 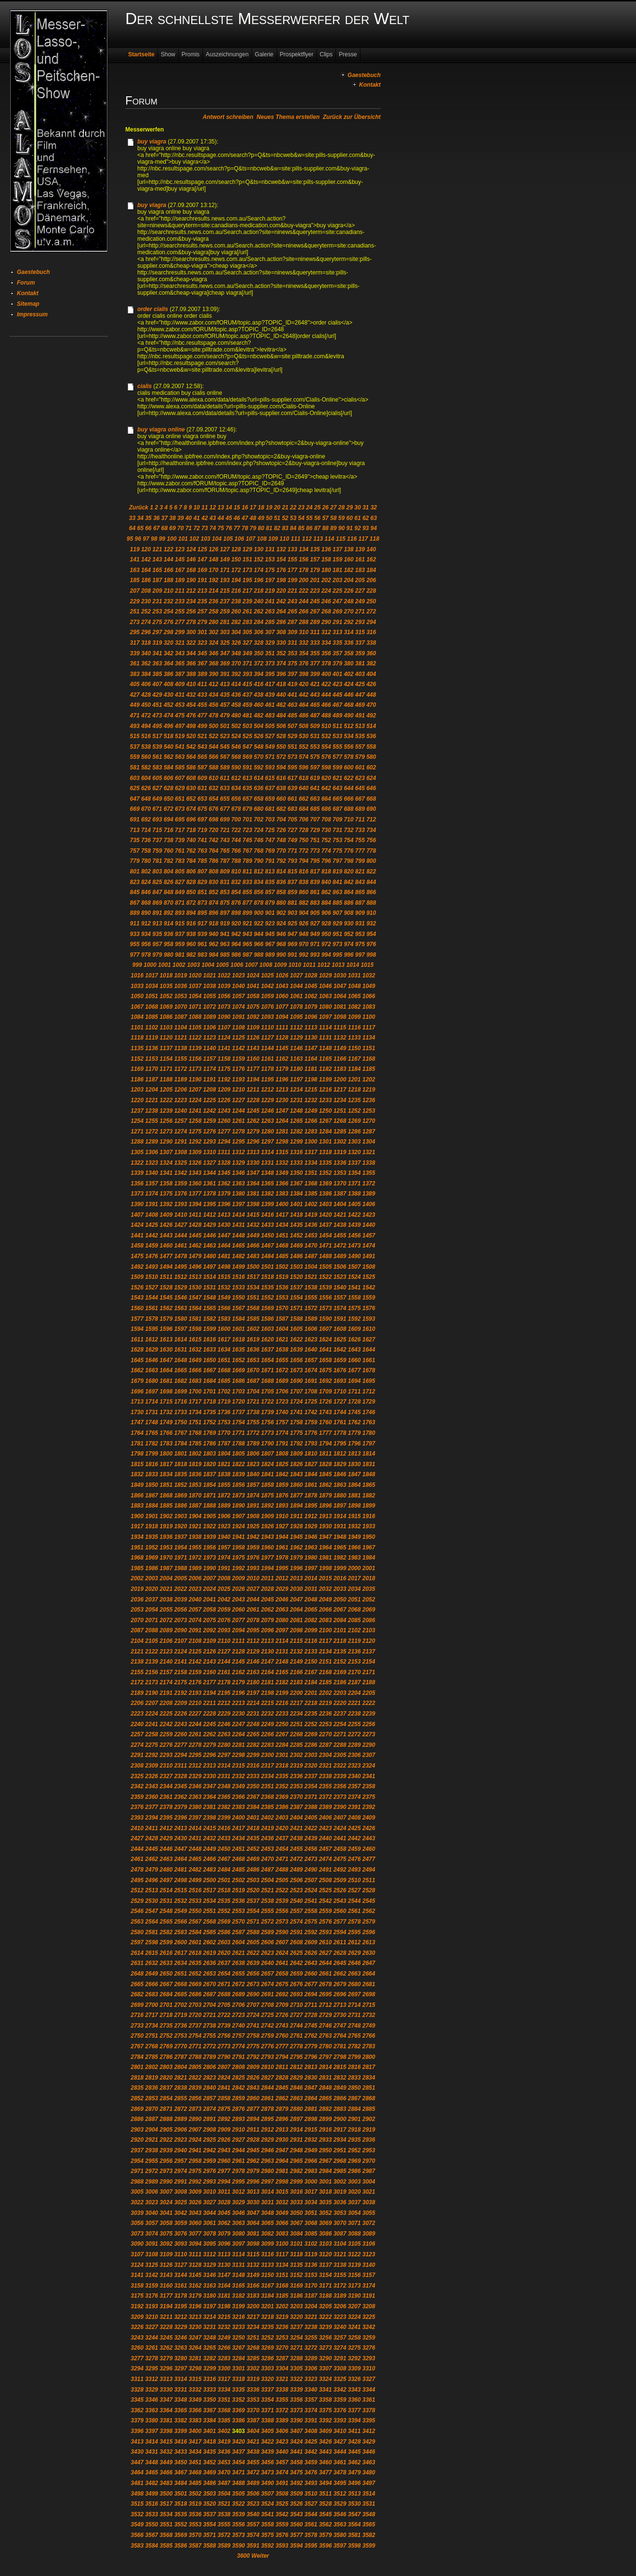 What do you see at coordinates (296, 1027) in the screenshot?
I see `1112` at bounding box center [296, 1027].